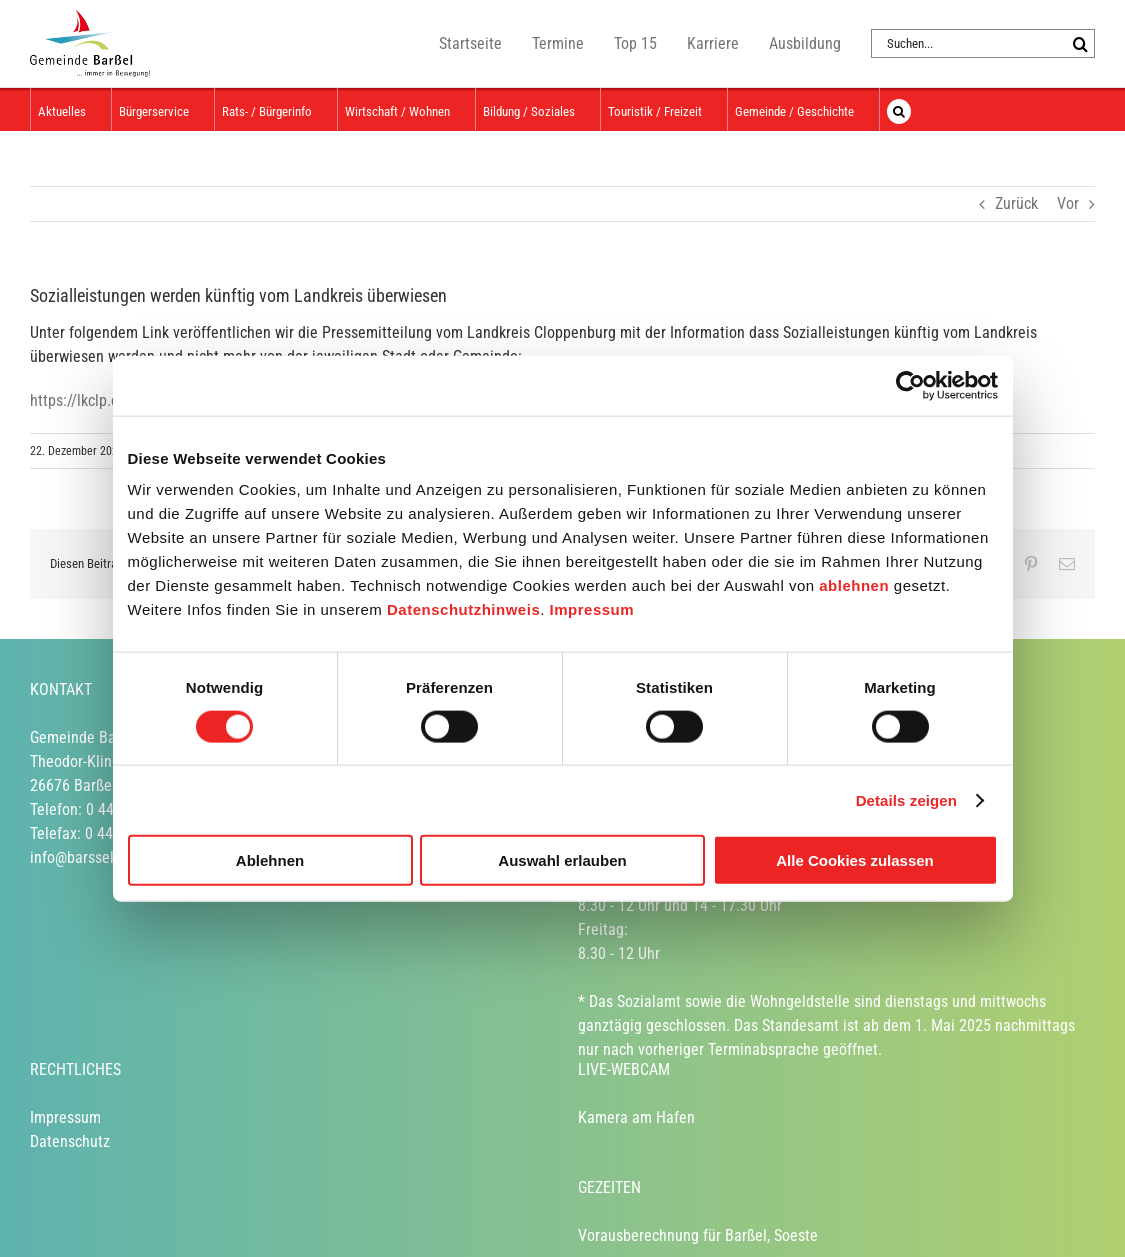 The image size is (1125, 1257). I want to click on Ablehnen, so click(270, 860).